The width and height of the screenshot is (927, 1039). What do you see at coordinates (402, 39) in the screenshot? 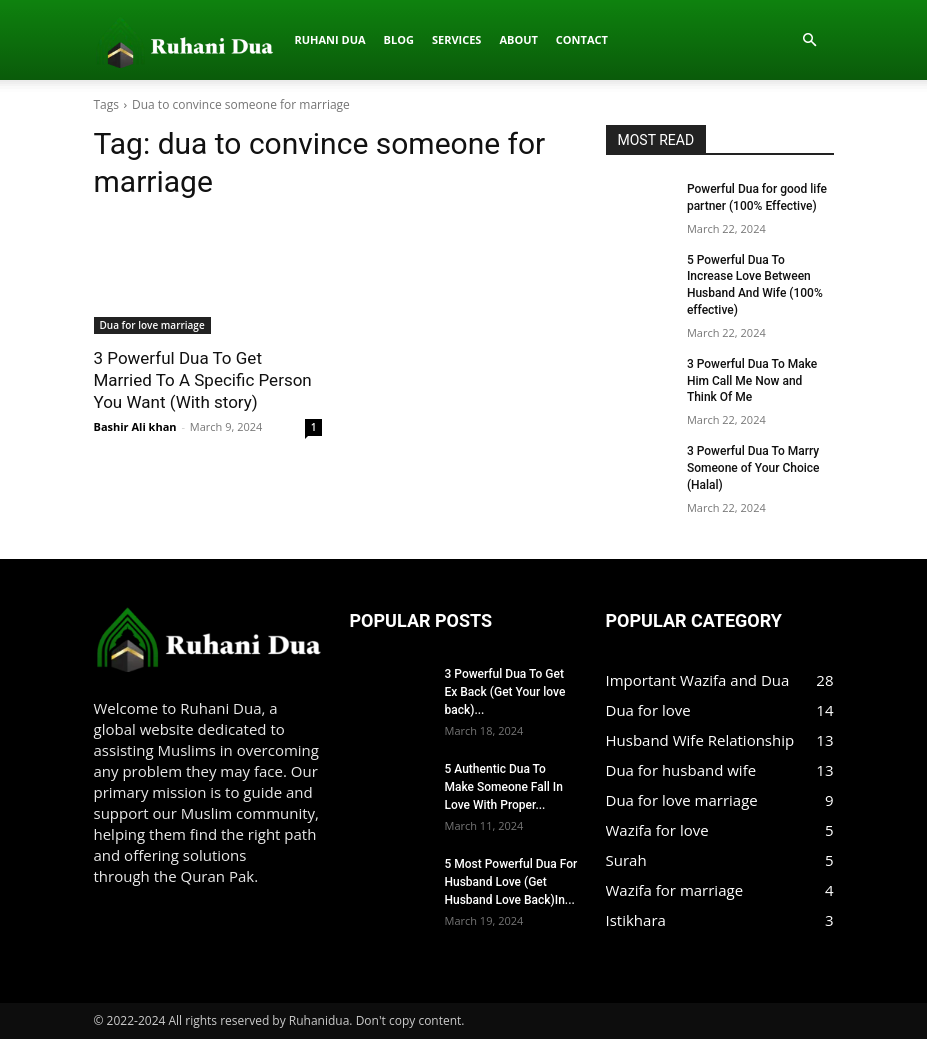
I see `Contact` at bounding box center [402, 39].